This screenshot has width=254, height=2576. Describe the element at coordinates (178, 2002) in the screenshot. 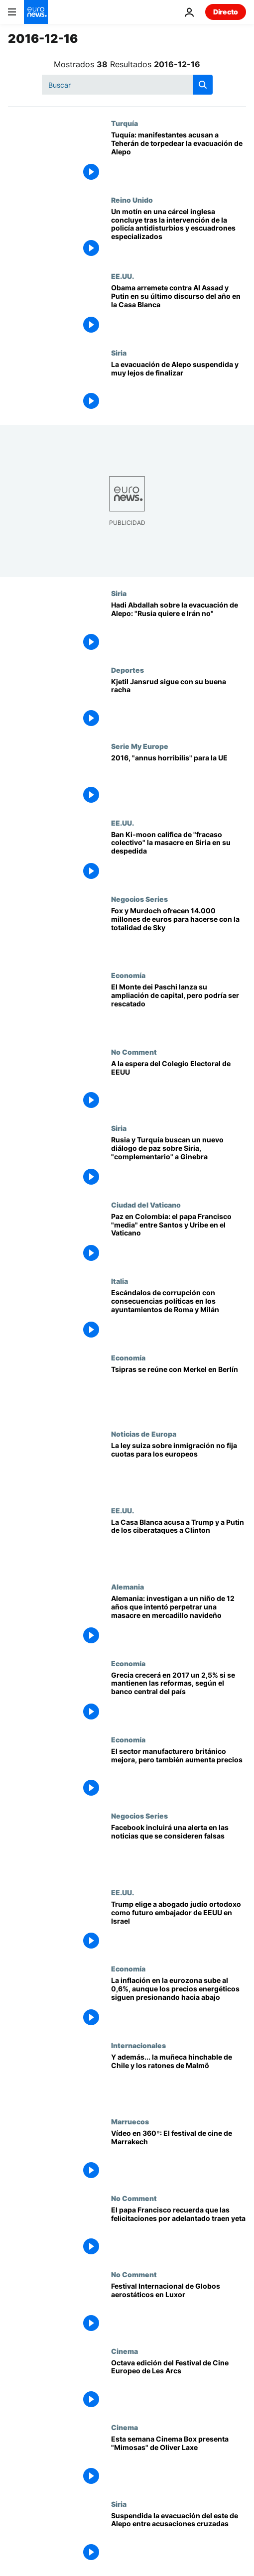

I see `[La inflación en la eurozona sube al 0,6%, aunque los precios energéticos siguen presionando hacia abajo]` at that location.